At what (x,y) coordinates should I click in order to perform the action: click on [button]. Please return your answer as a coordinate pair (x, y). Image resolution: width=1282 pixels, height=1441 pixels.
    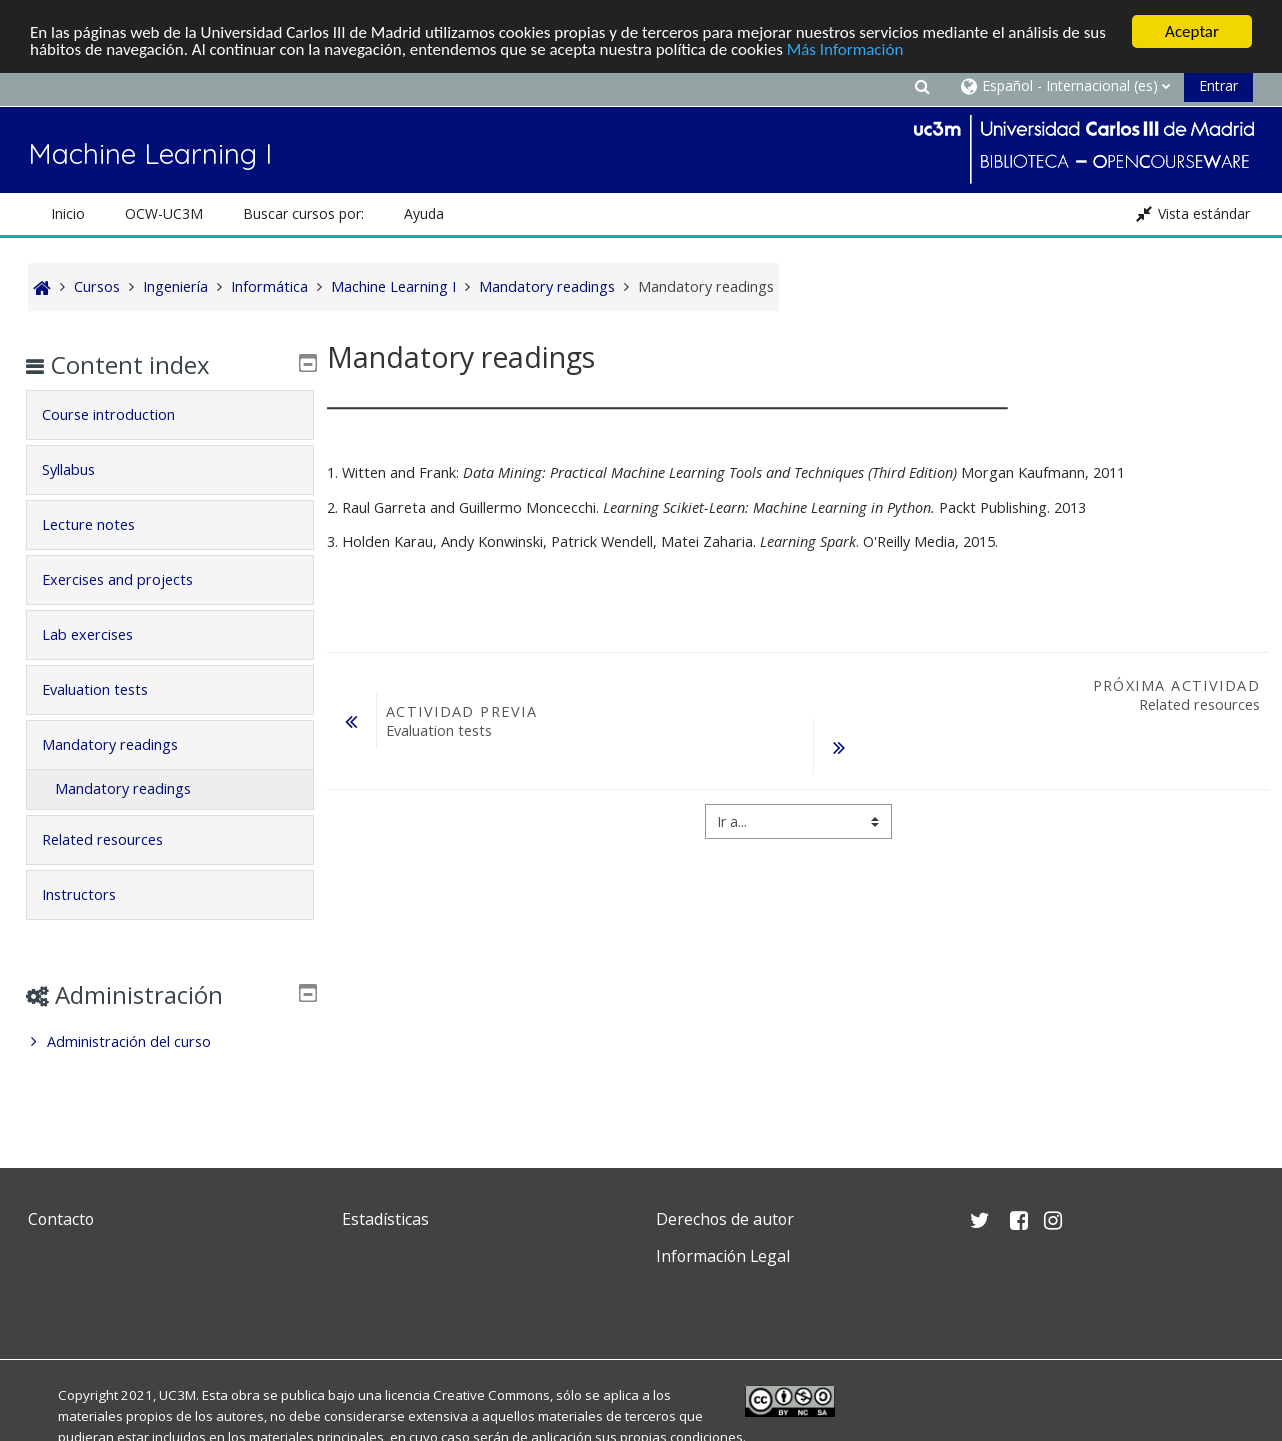
    Looking at the image, I should click on (922, 85).